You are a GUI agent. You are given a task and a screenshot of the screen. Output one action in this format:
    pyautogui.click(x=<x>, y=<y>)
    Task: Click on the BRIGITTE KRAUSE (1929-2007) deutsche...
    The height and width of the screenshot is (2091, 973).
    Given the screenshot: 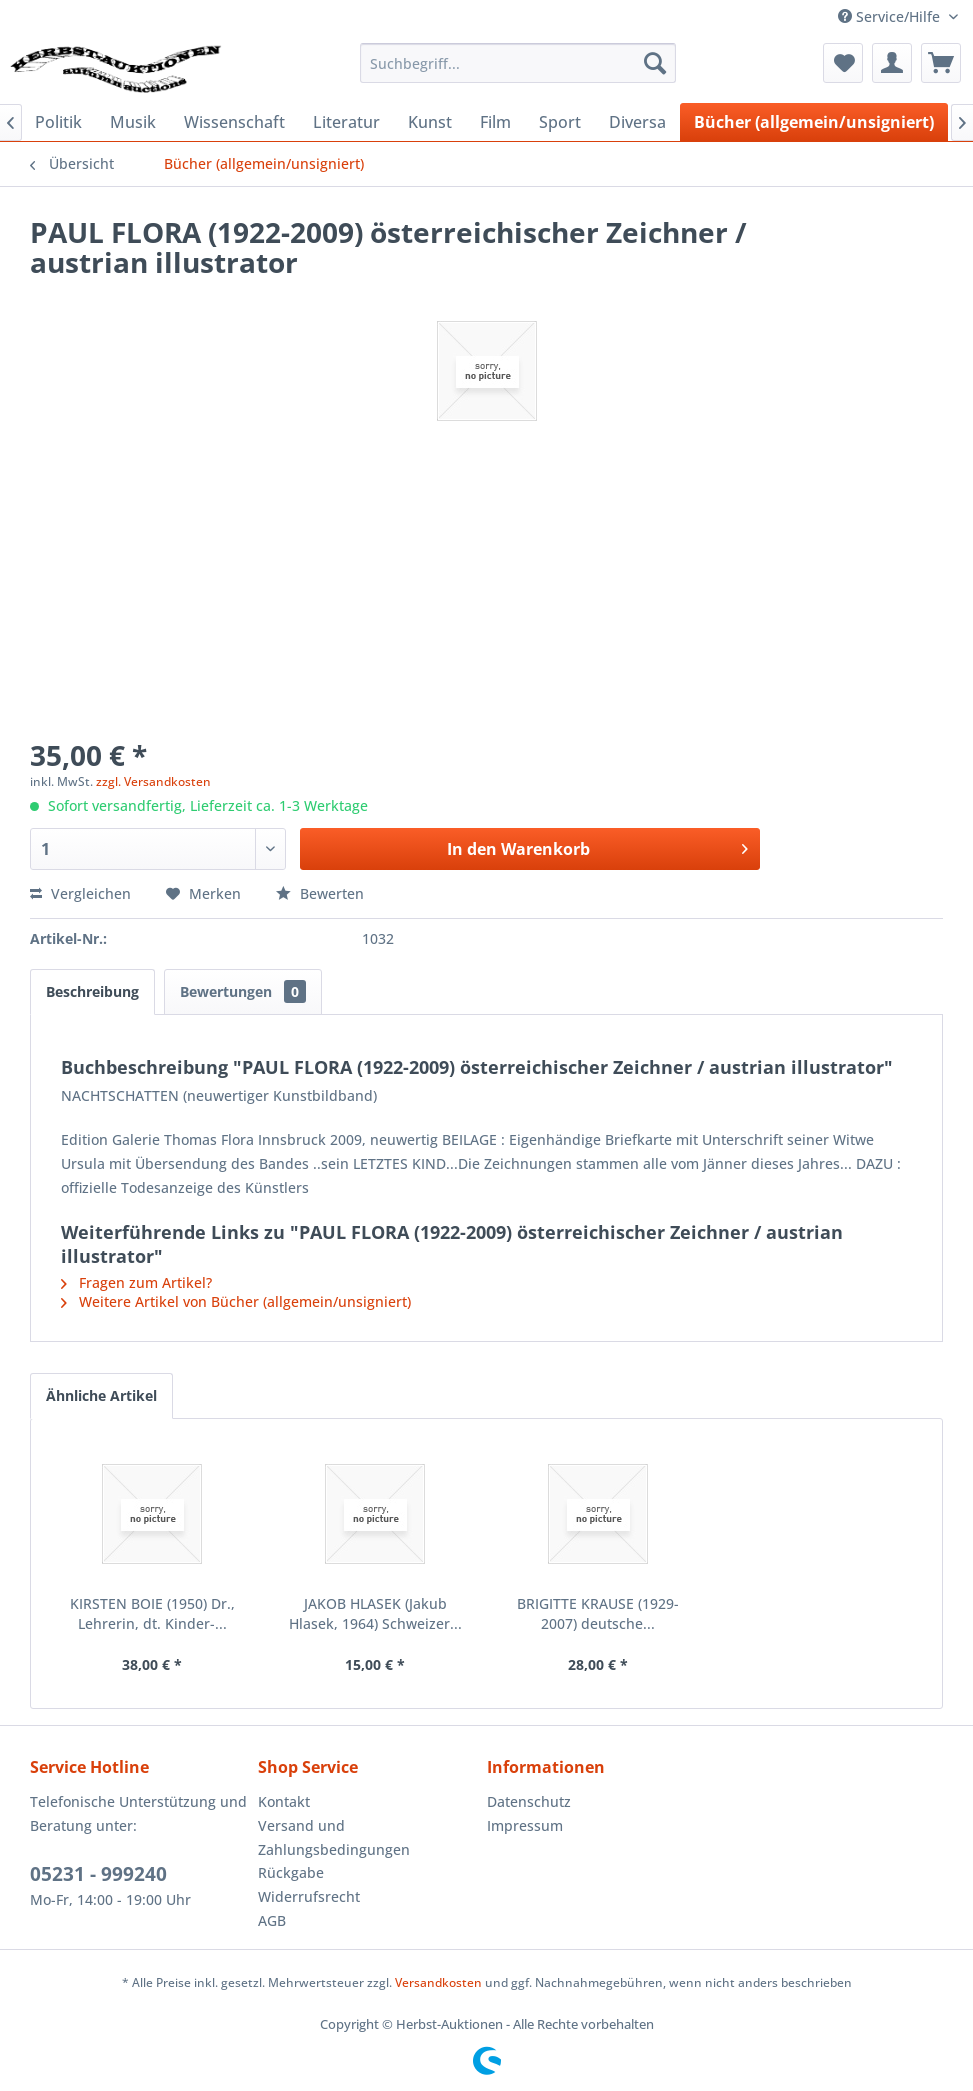 What is the action you would take?
    pyautogui.click(x=598, y=1613)
    